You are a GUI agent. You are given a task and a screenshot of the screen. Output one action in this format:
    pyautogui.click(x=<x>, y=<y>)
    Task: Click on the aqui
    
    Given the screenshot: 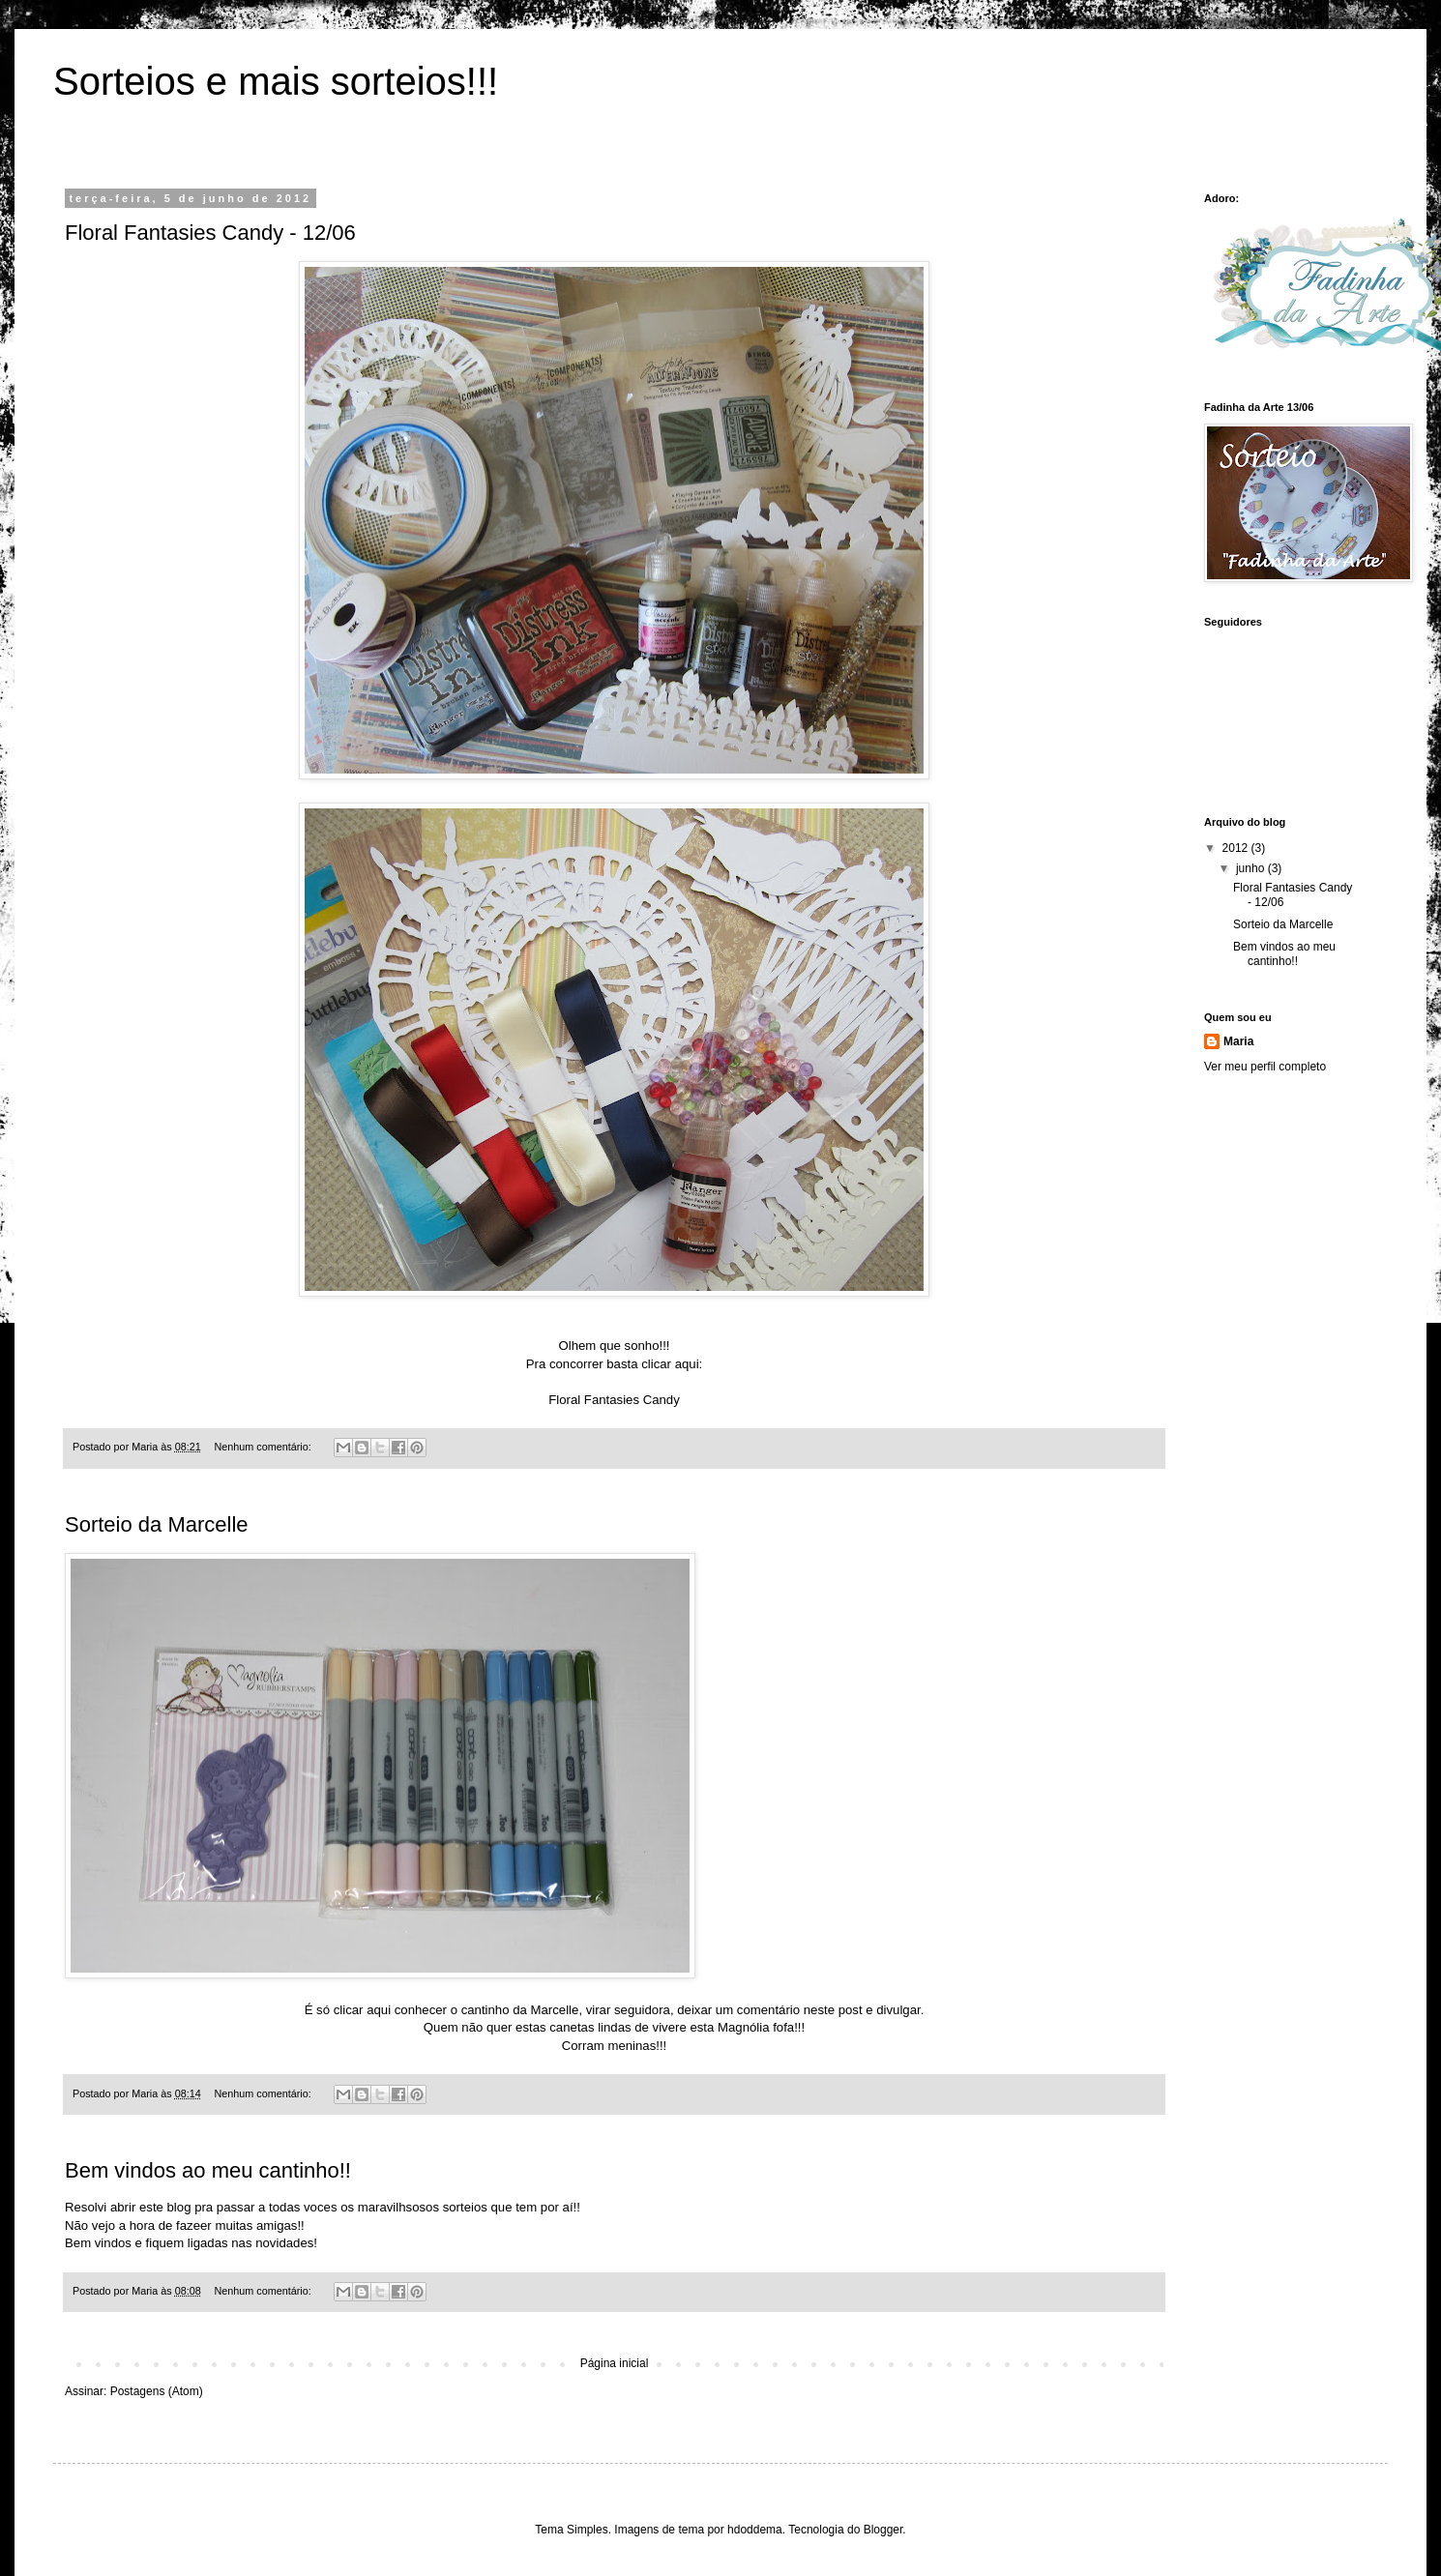 What is the action you would take?
    pyautogui.click(x=381, y=2010)
    